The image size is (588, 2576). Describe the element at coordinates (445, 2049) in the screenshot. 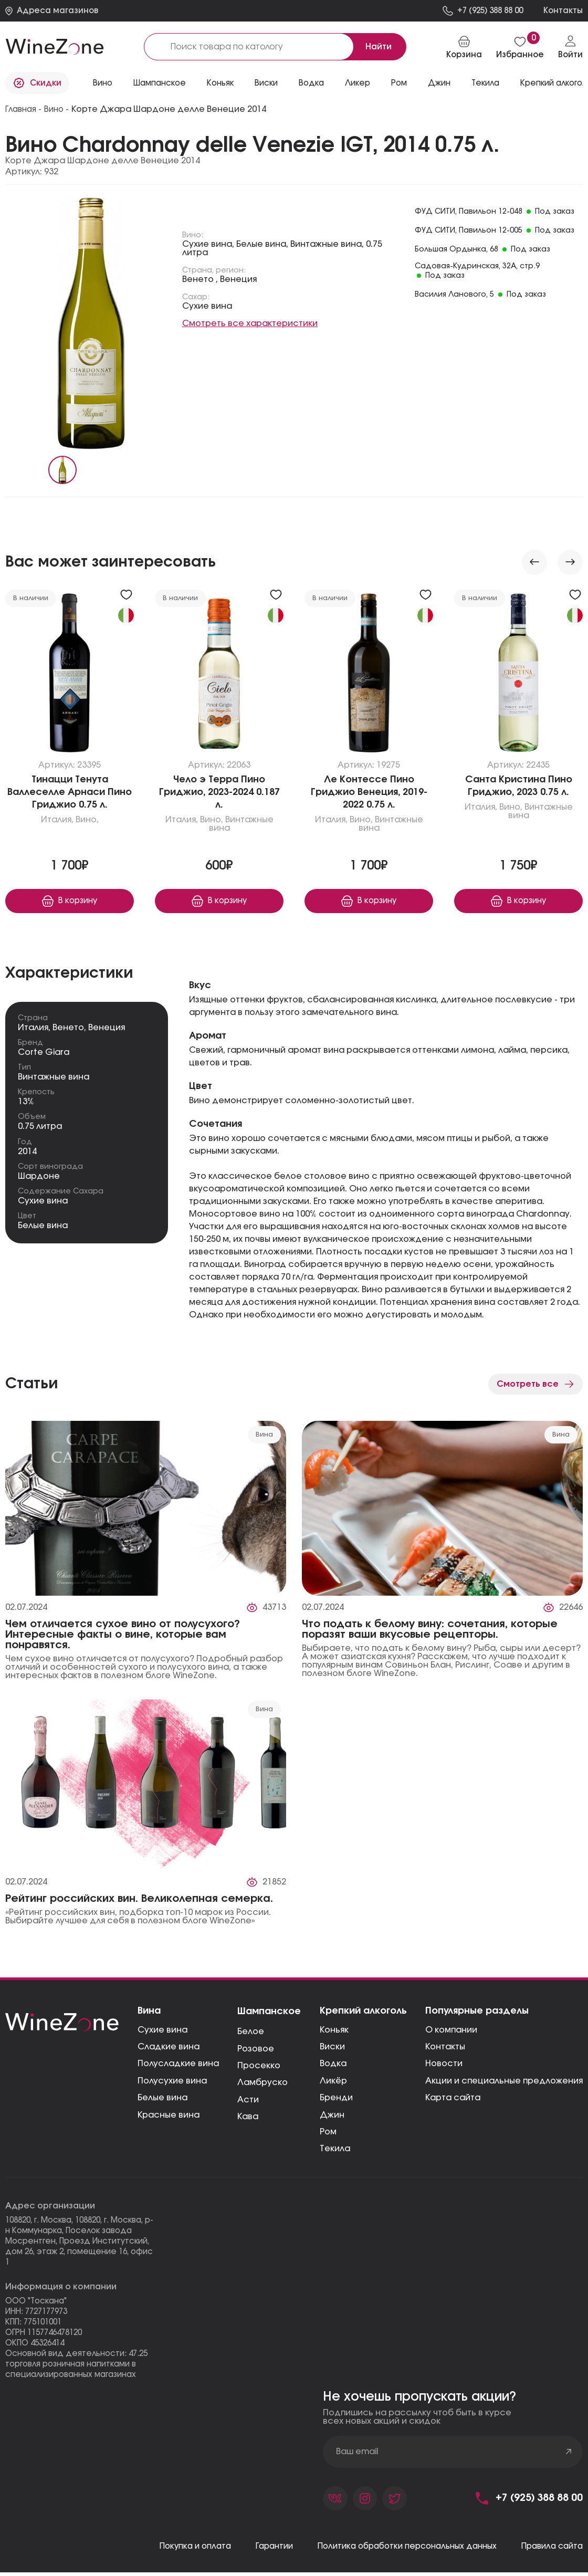

I see `Контакты` at that location.